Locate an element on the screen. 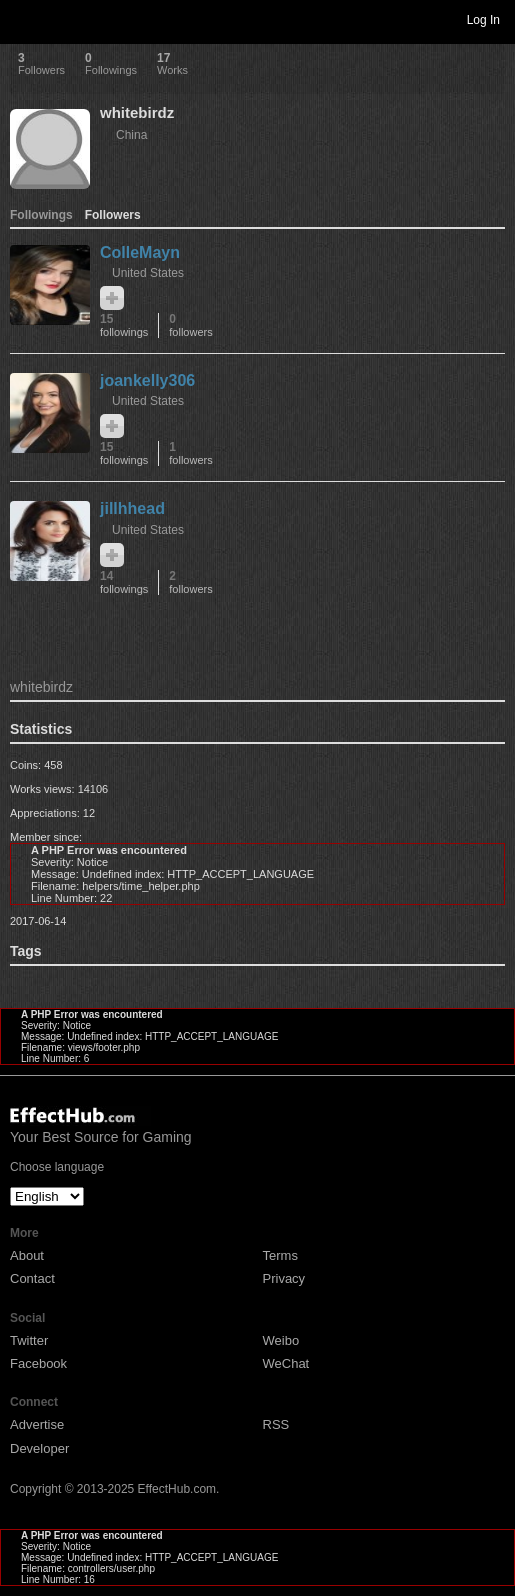  United States is located at coordinates (148, 273).